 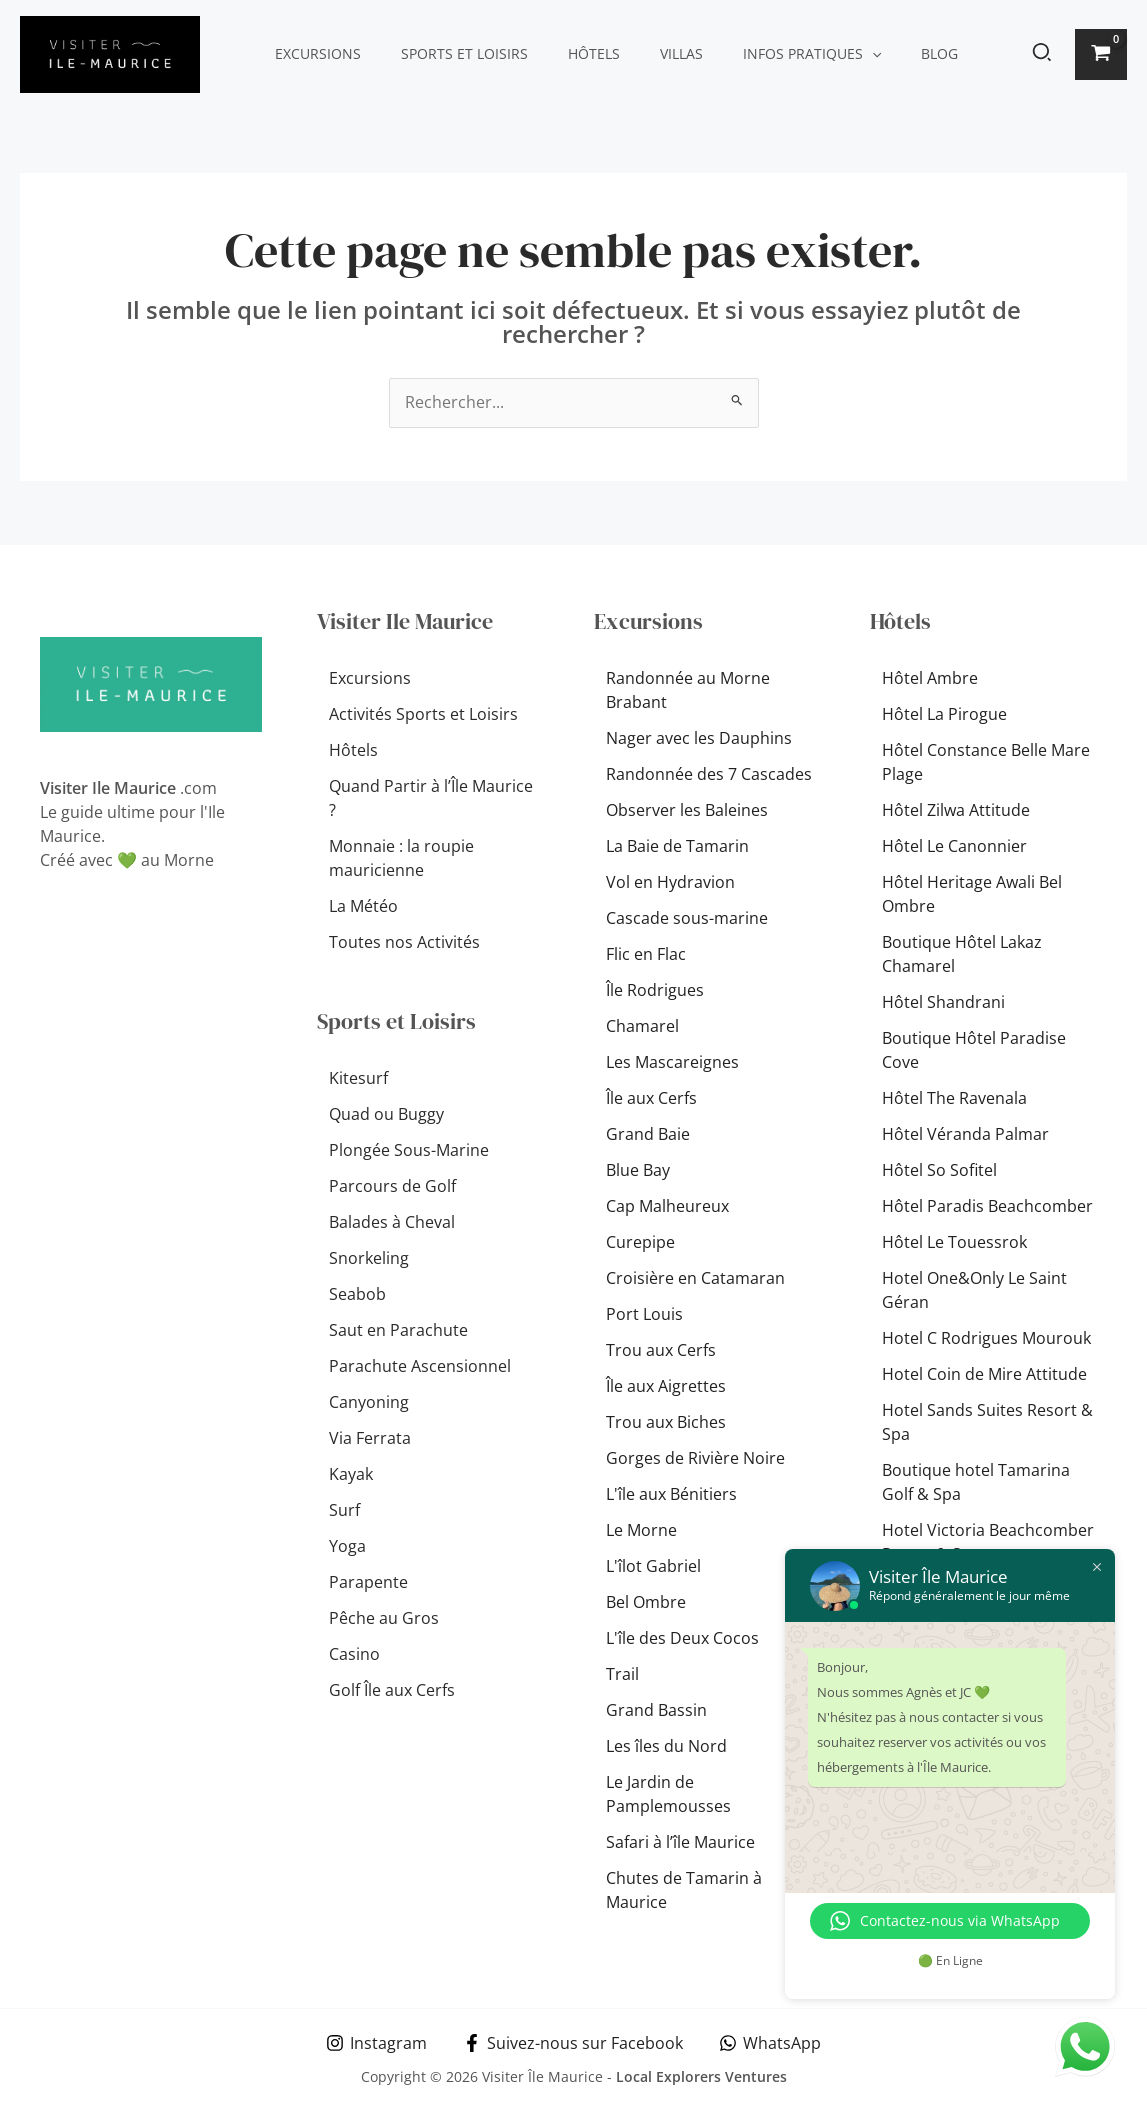 I want to click on Hôtel Zilwa Attitude, so click(x=956, y=811).